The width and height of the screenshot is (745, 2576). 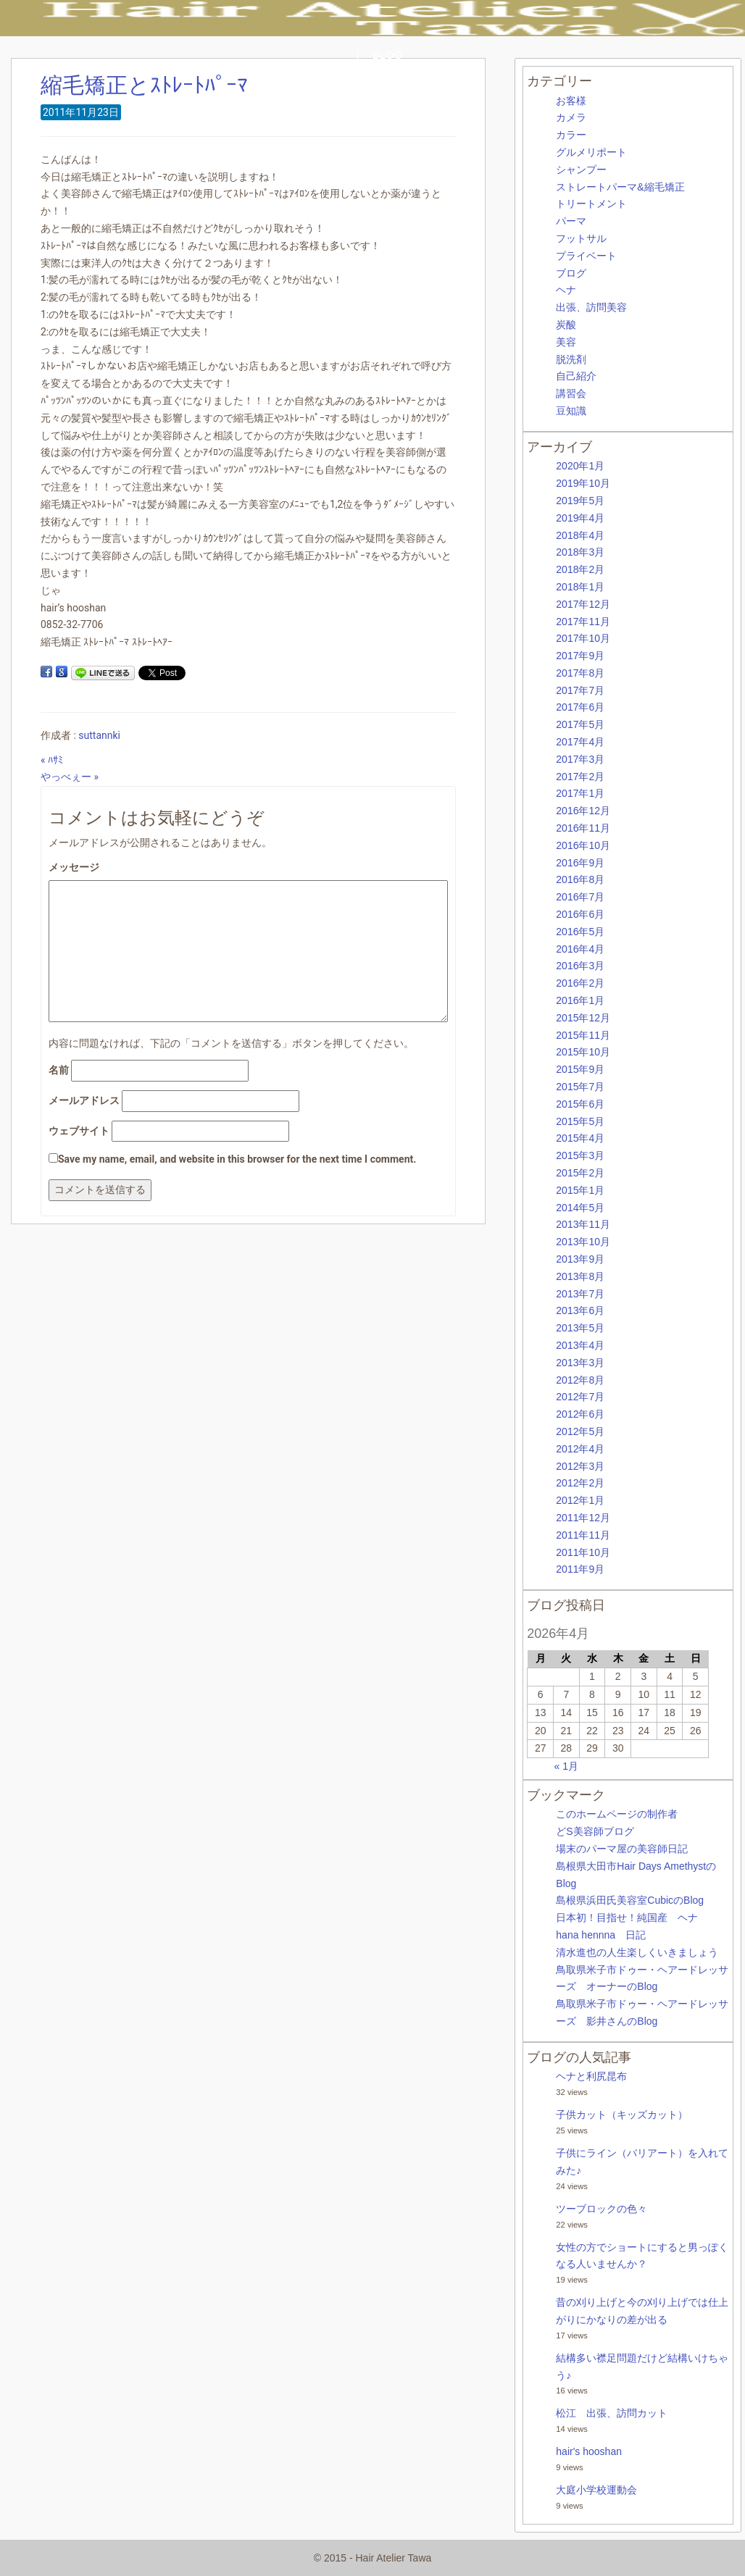 What do you see at coordinates (571, 117) in the screenshot?
I see `カメラ` at bounding box center [571, 117].